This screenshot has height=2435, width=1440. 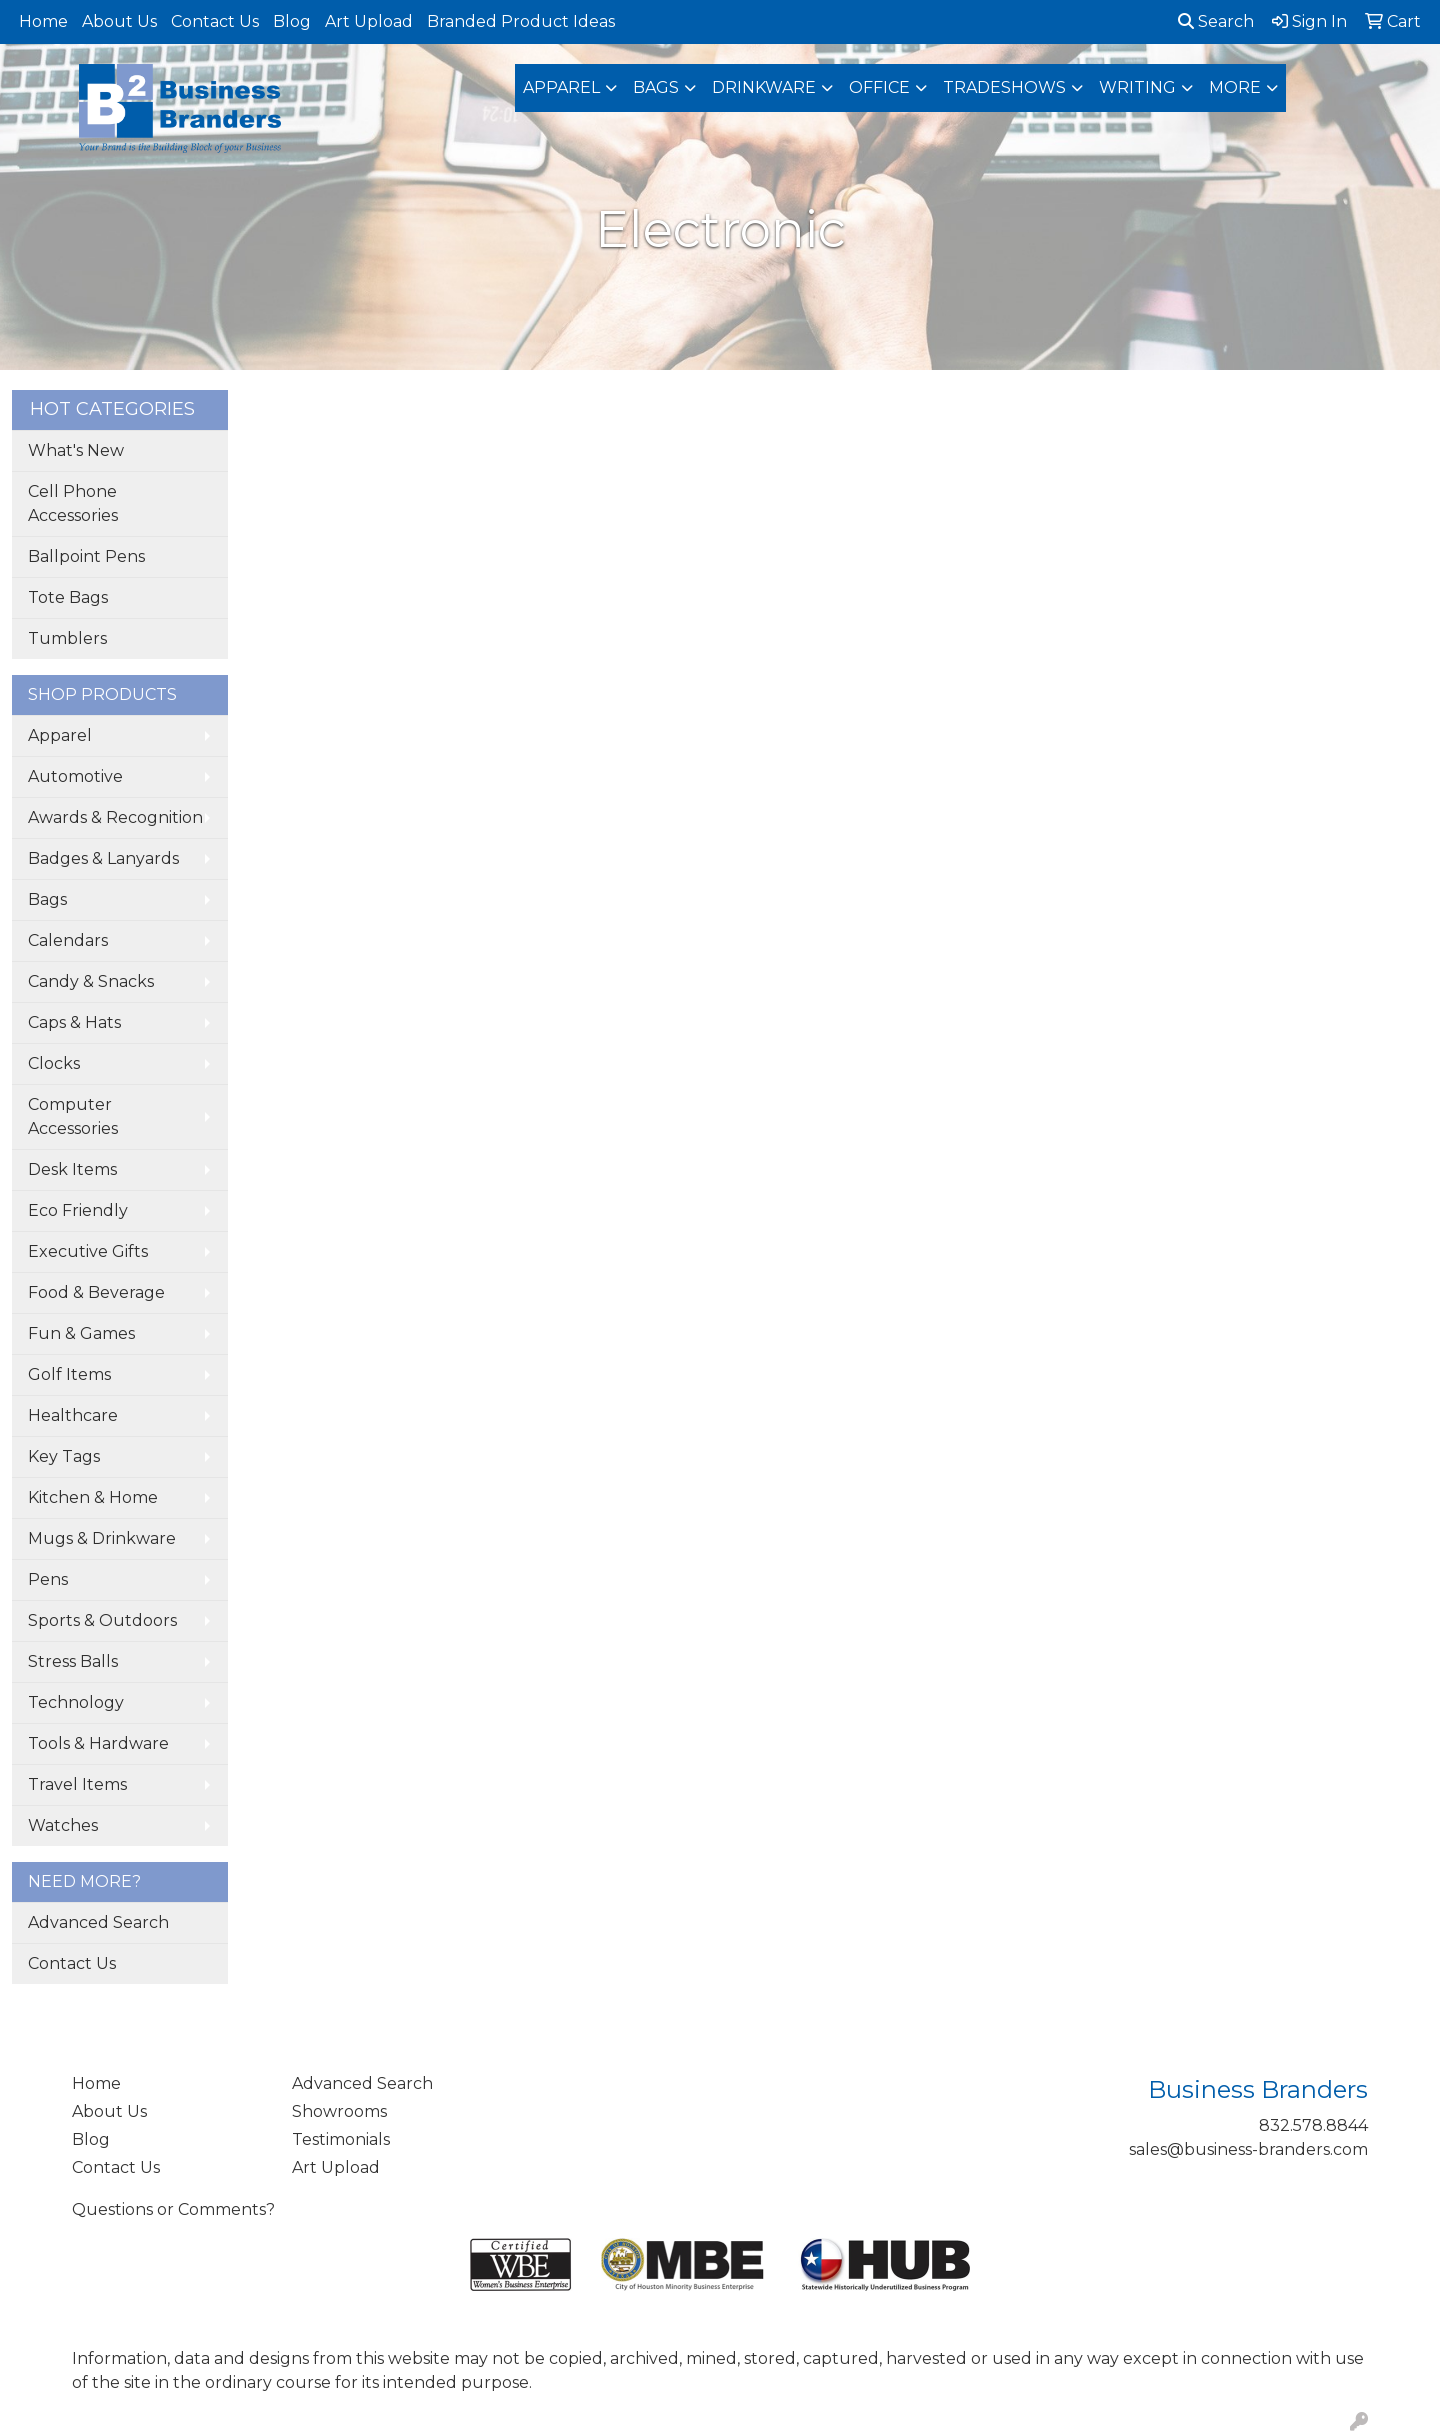 What do you see at coordinates (119, 21) in the screenshot?
I see `About Us` at bounding box center [119, 21].